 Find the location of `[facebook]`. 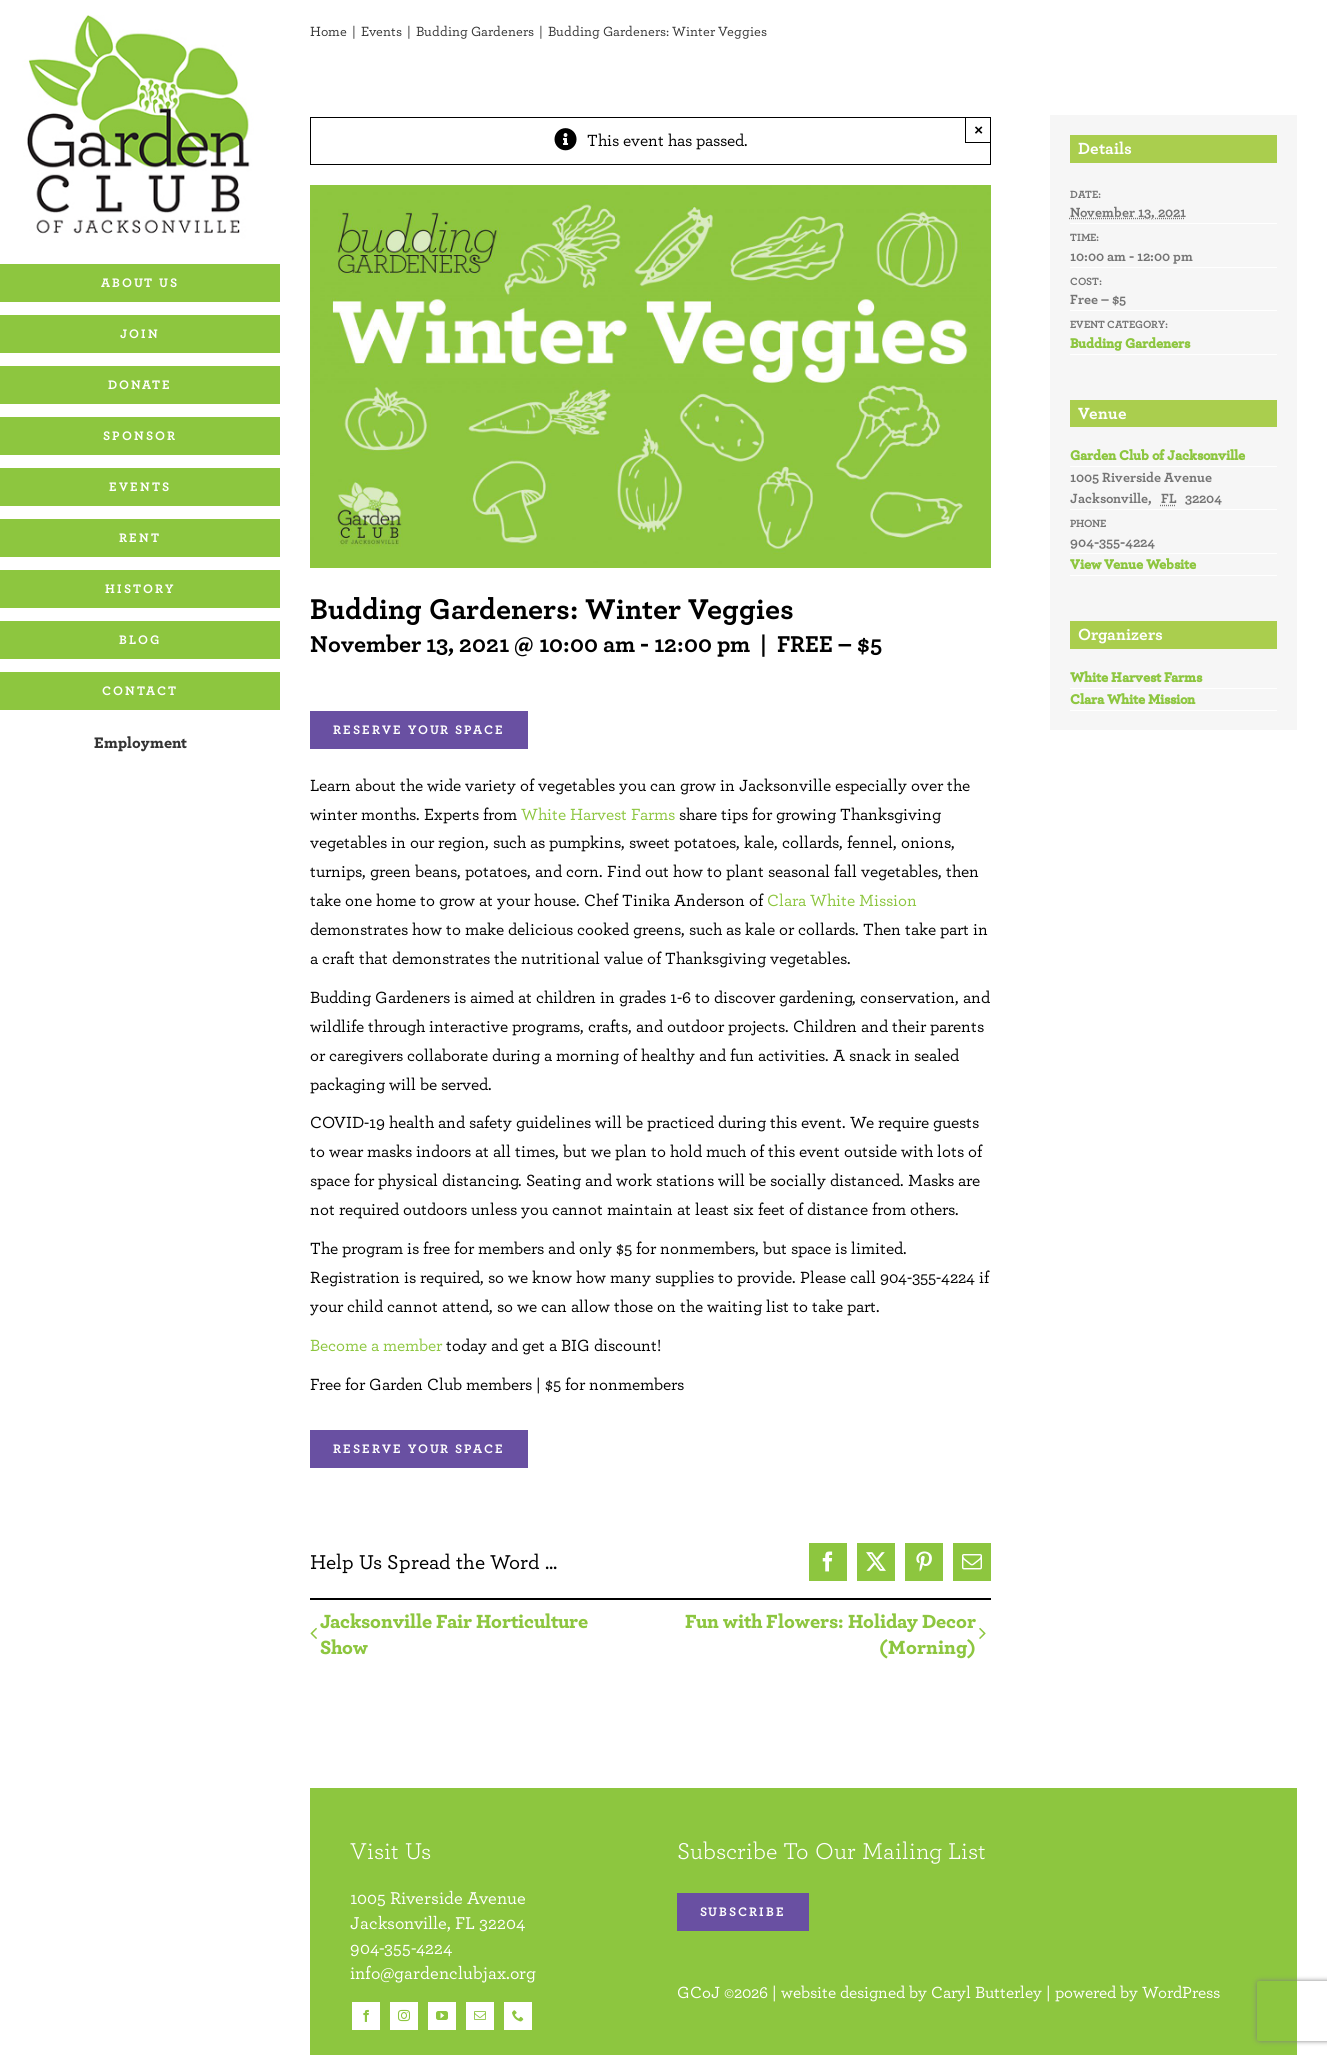

[facebook] is located at coordinates (366, 2016).